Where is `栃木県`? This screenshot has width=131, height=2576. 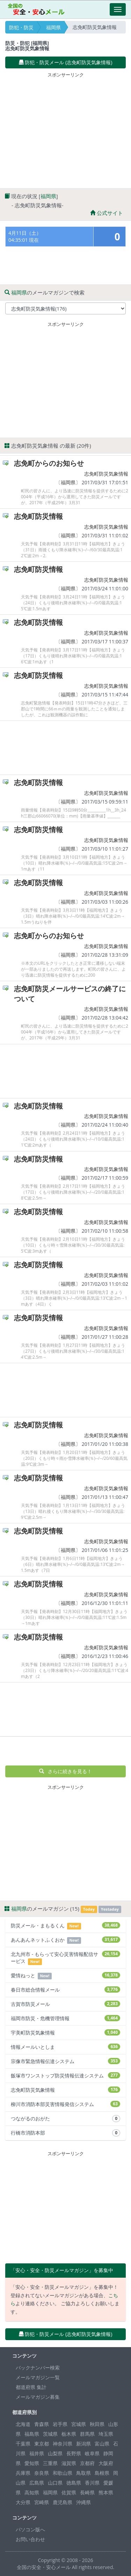 栃木県 is located at coordinates (68, 2434).